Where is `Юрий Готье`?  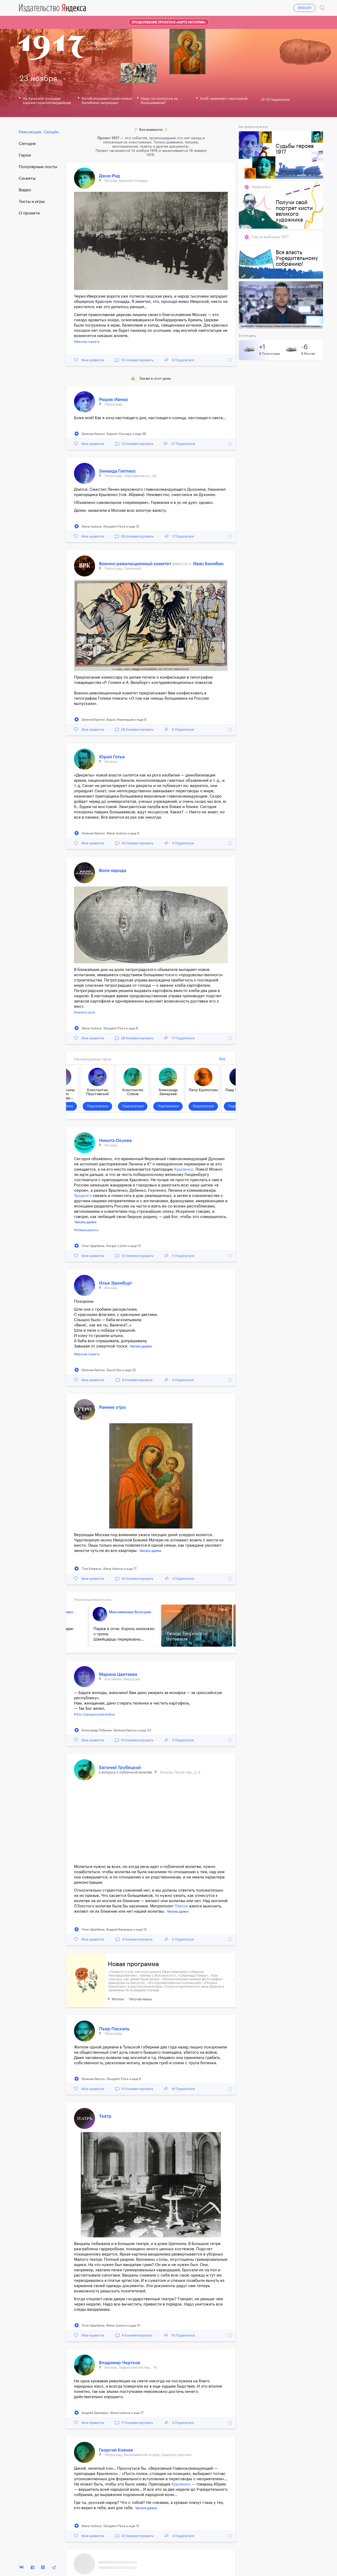
Юрий Готье is located at coordinates (112, 757).